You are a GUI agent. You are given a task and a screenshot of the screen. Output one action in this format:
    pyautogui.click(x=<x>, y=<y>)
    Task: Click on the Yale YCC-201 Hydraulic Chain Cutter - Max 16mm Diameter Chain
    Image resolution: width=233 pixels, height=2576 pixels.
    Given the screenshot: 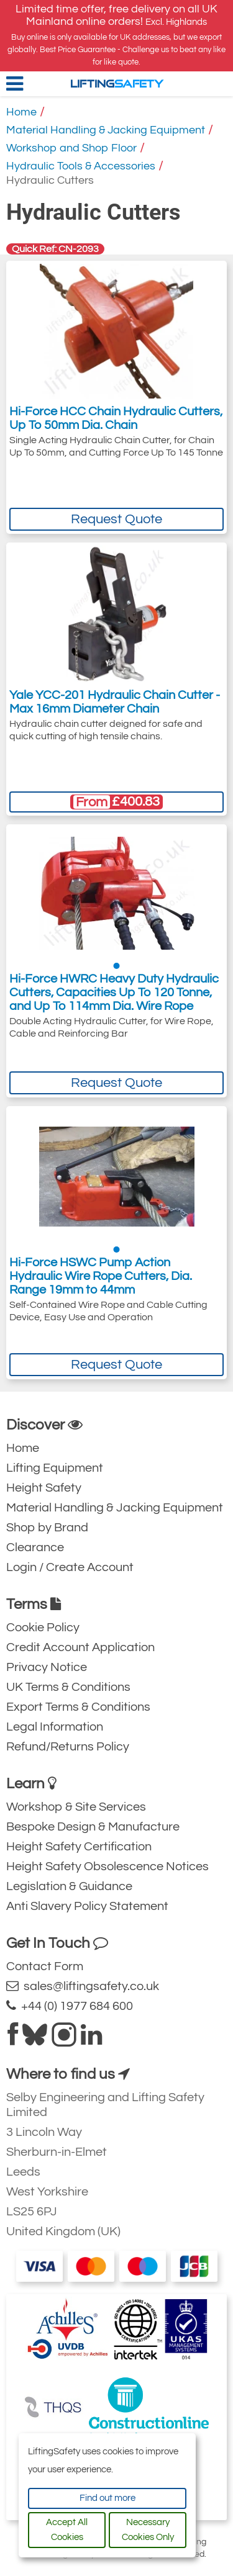 What is the action you would take?
    pyautogui.click(x=114, y=702)
    